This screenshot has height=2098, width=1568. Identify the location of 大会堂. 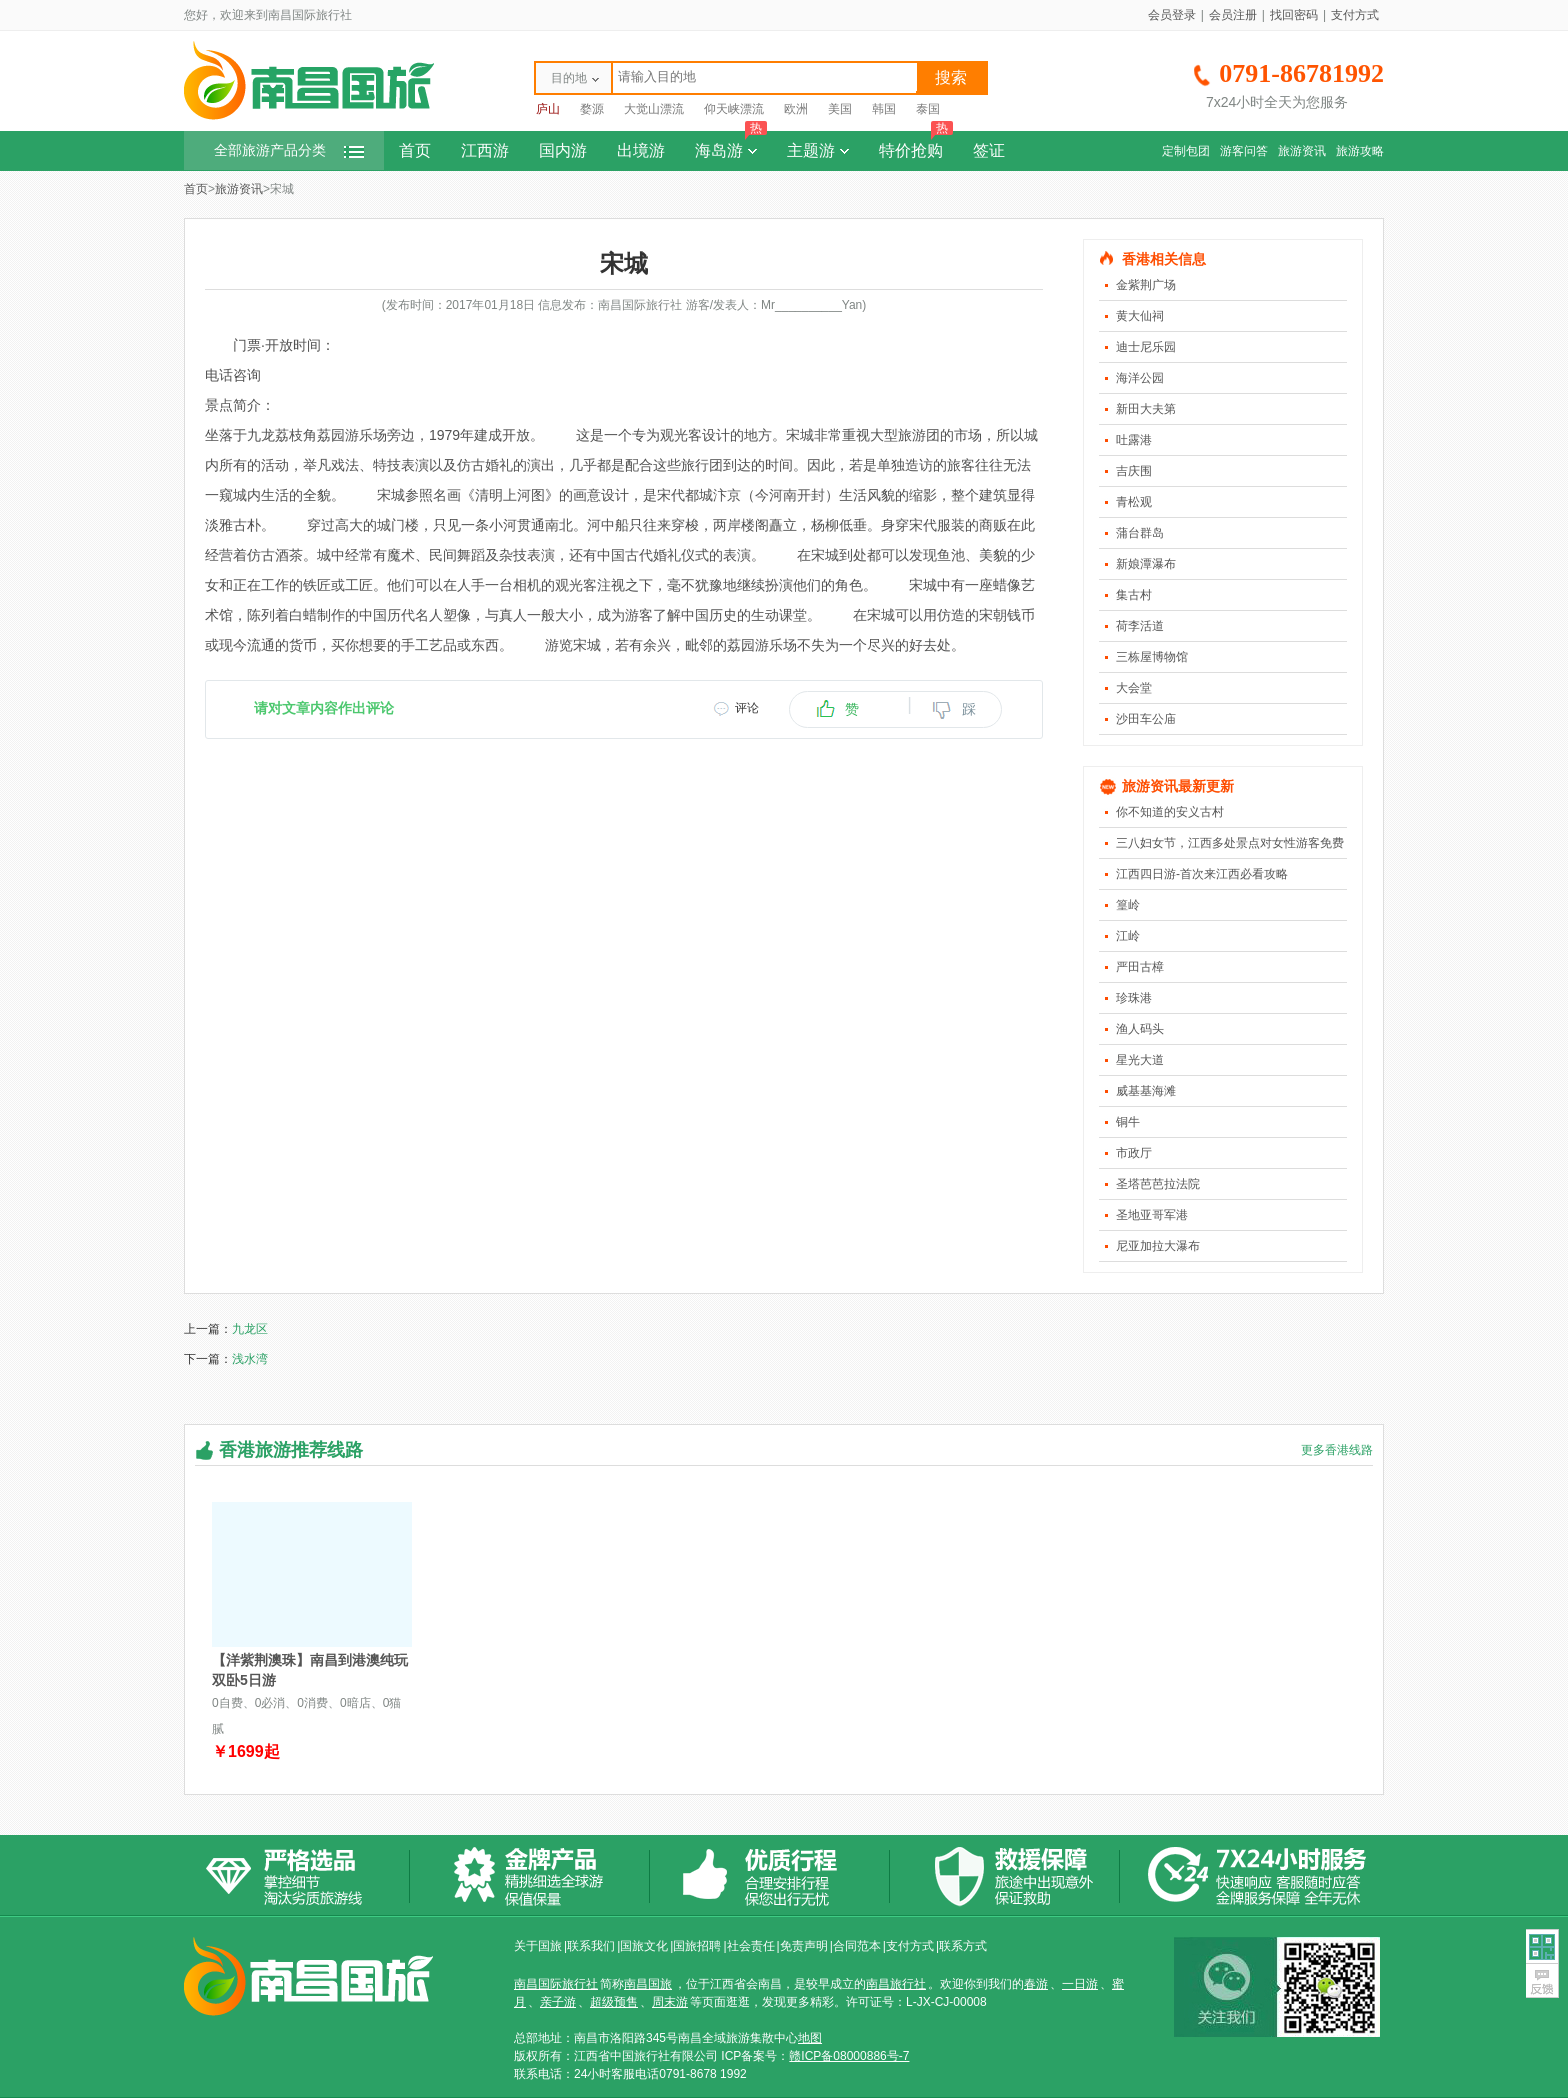
(1134, 688).